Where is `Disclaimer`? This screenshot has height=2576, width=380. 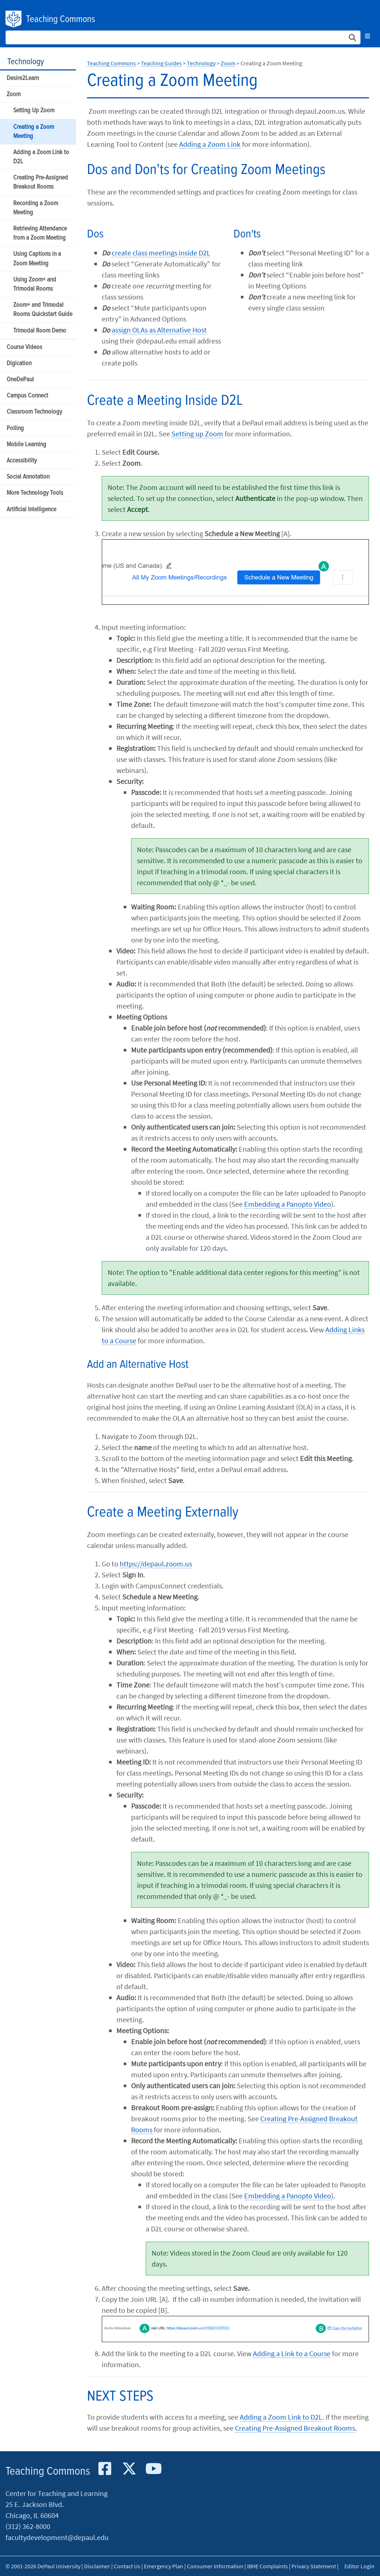 Disclaimer is located at coordinates (97, 2566).